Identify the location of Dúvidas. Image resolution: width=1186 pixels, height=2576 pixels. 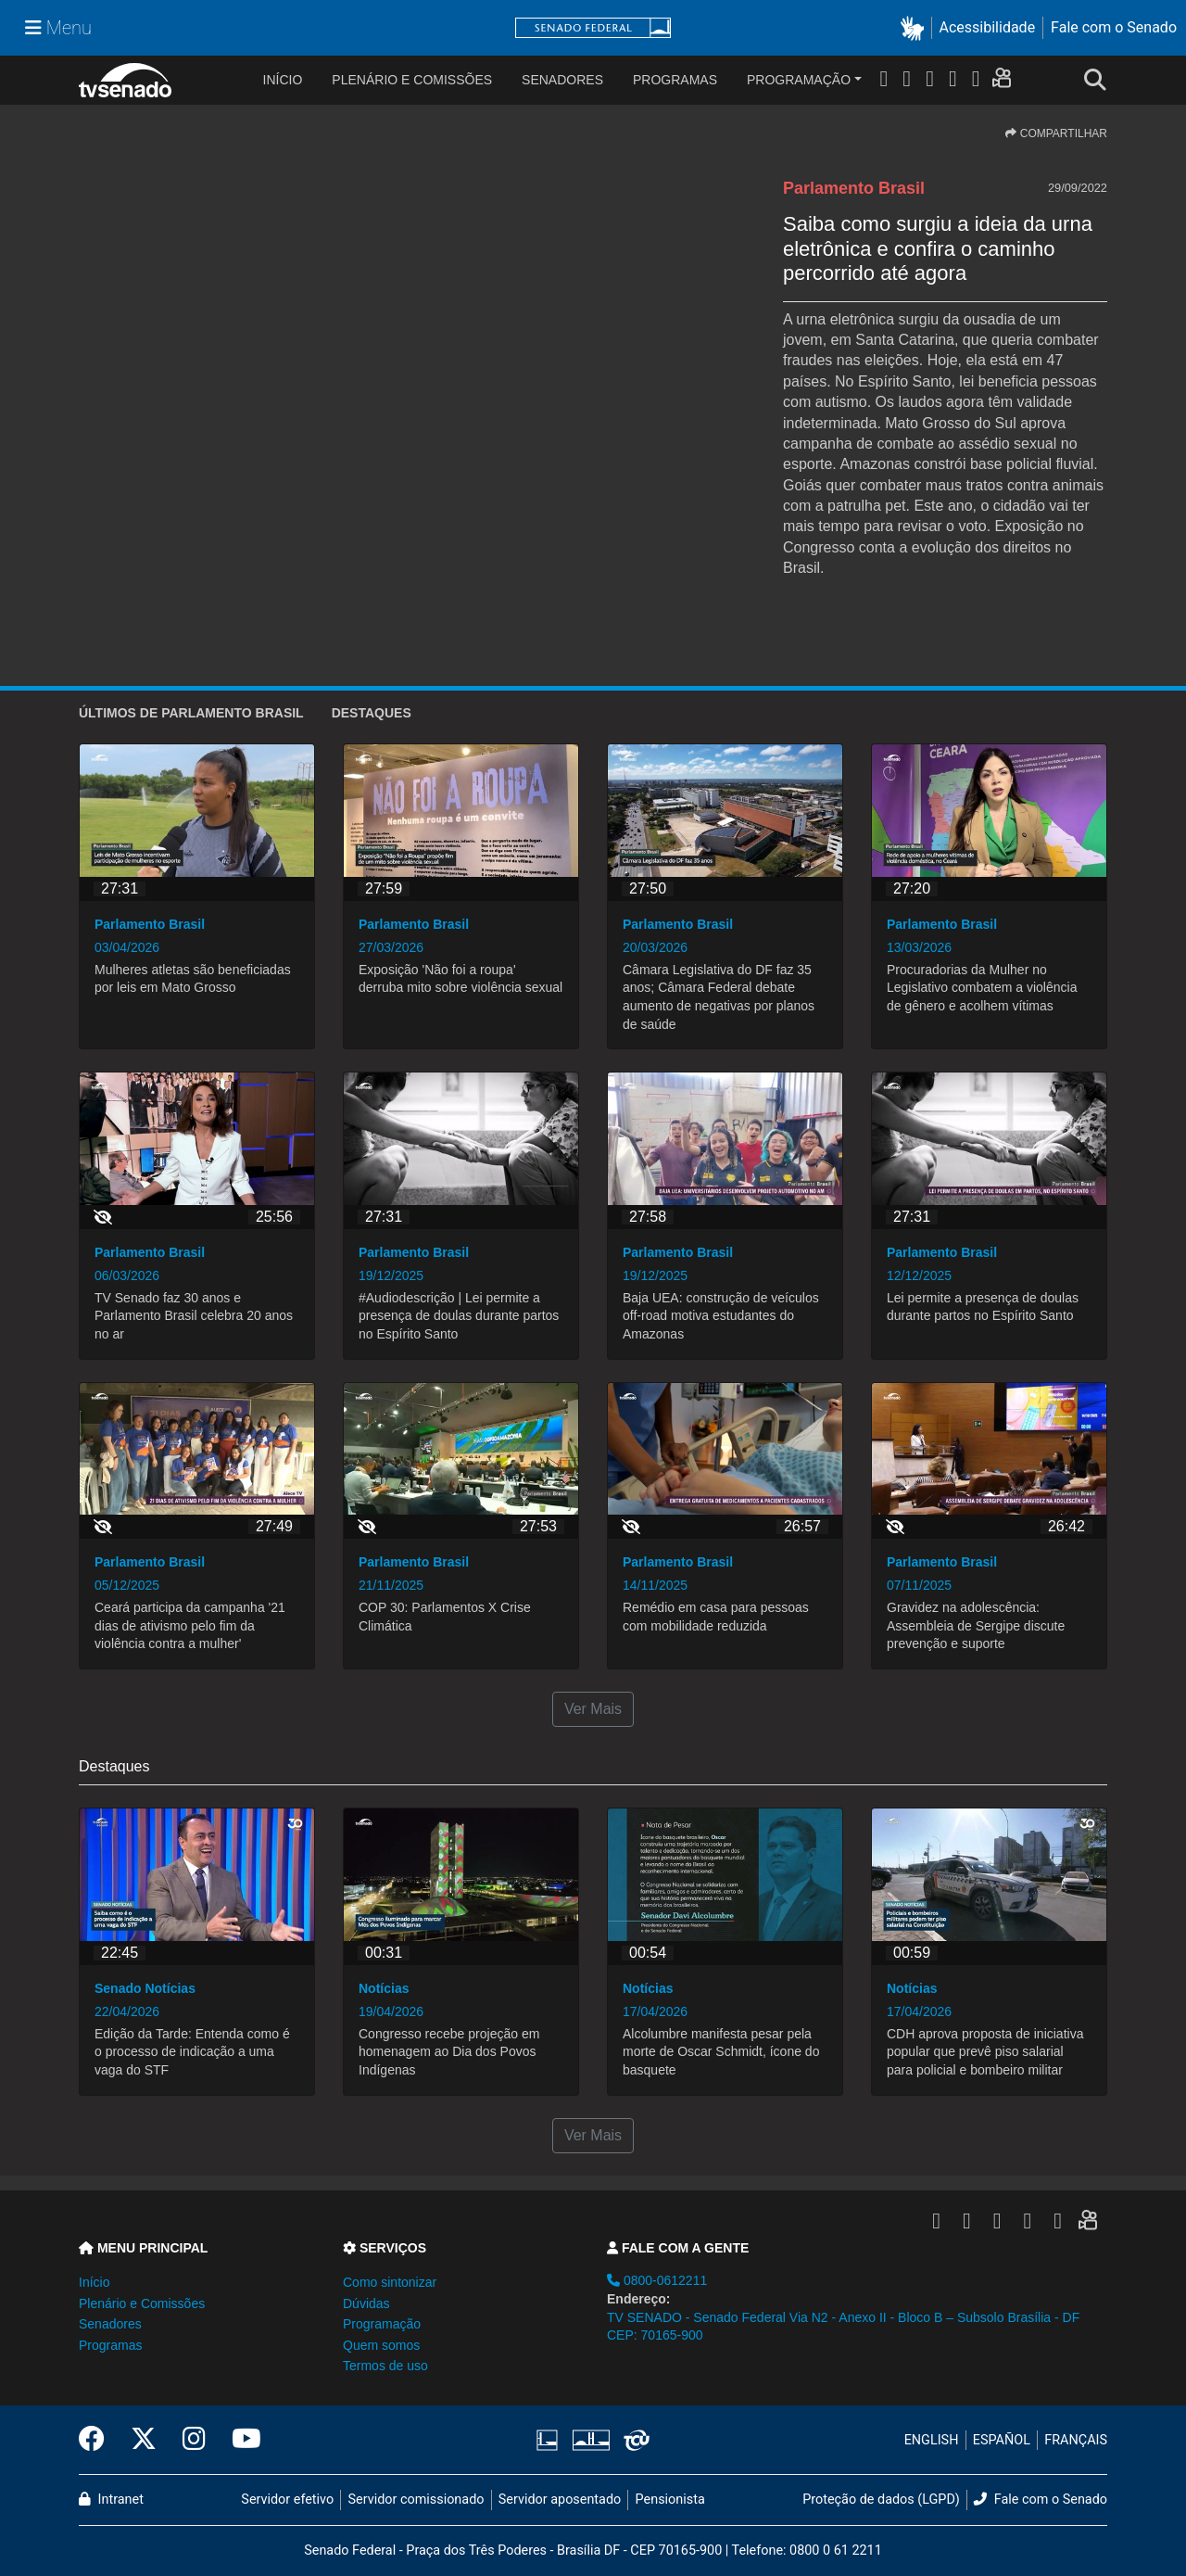
(366, 2303).